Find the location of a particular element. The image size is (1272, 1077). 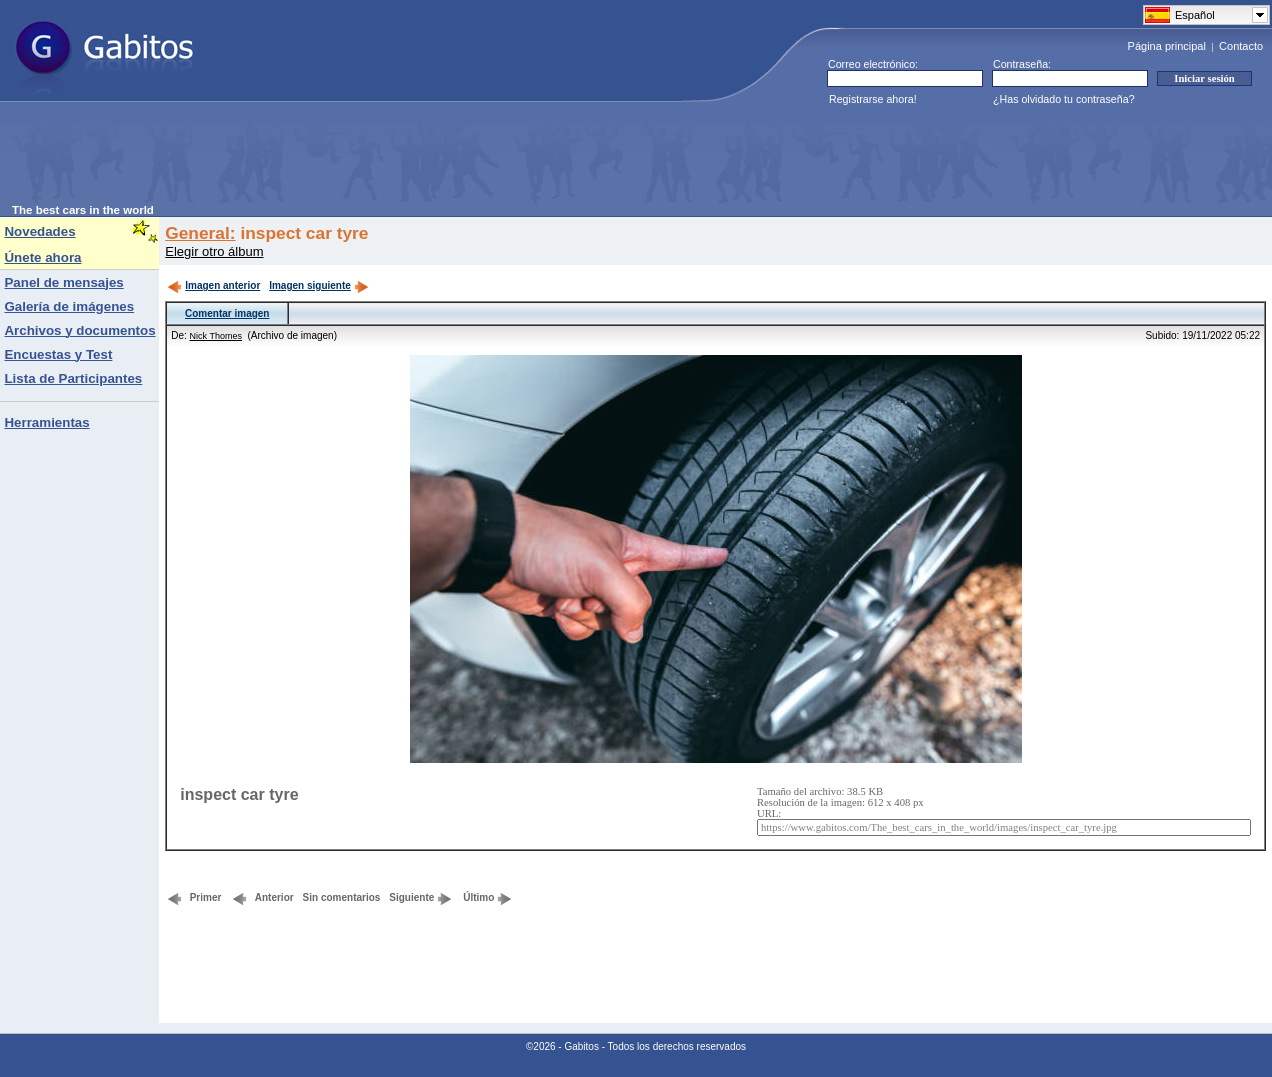

Contacto is located at coordinates (1241, 46).